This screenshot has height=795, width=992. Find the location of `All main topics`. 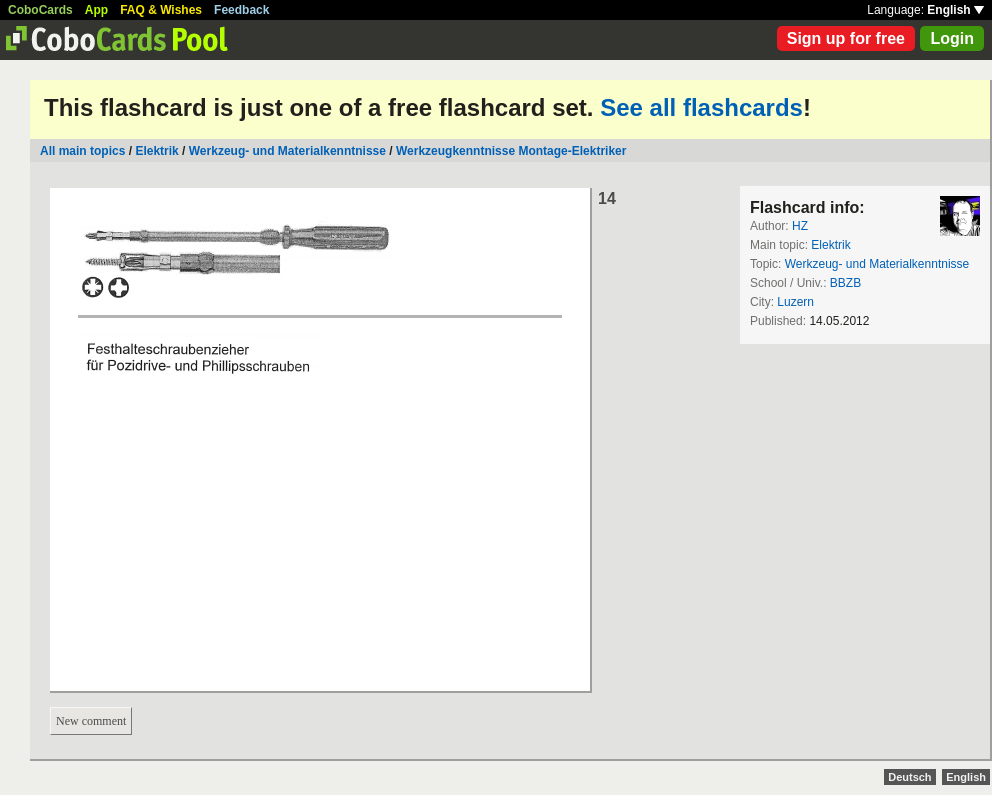

All main topics is located at coordinates (82, 151).